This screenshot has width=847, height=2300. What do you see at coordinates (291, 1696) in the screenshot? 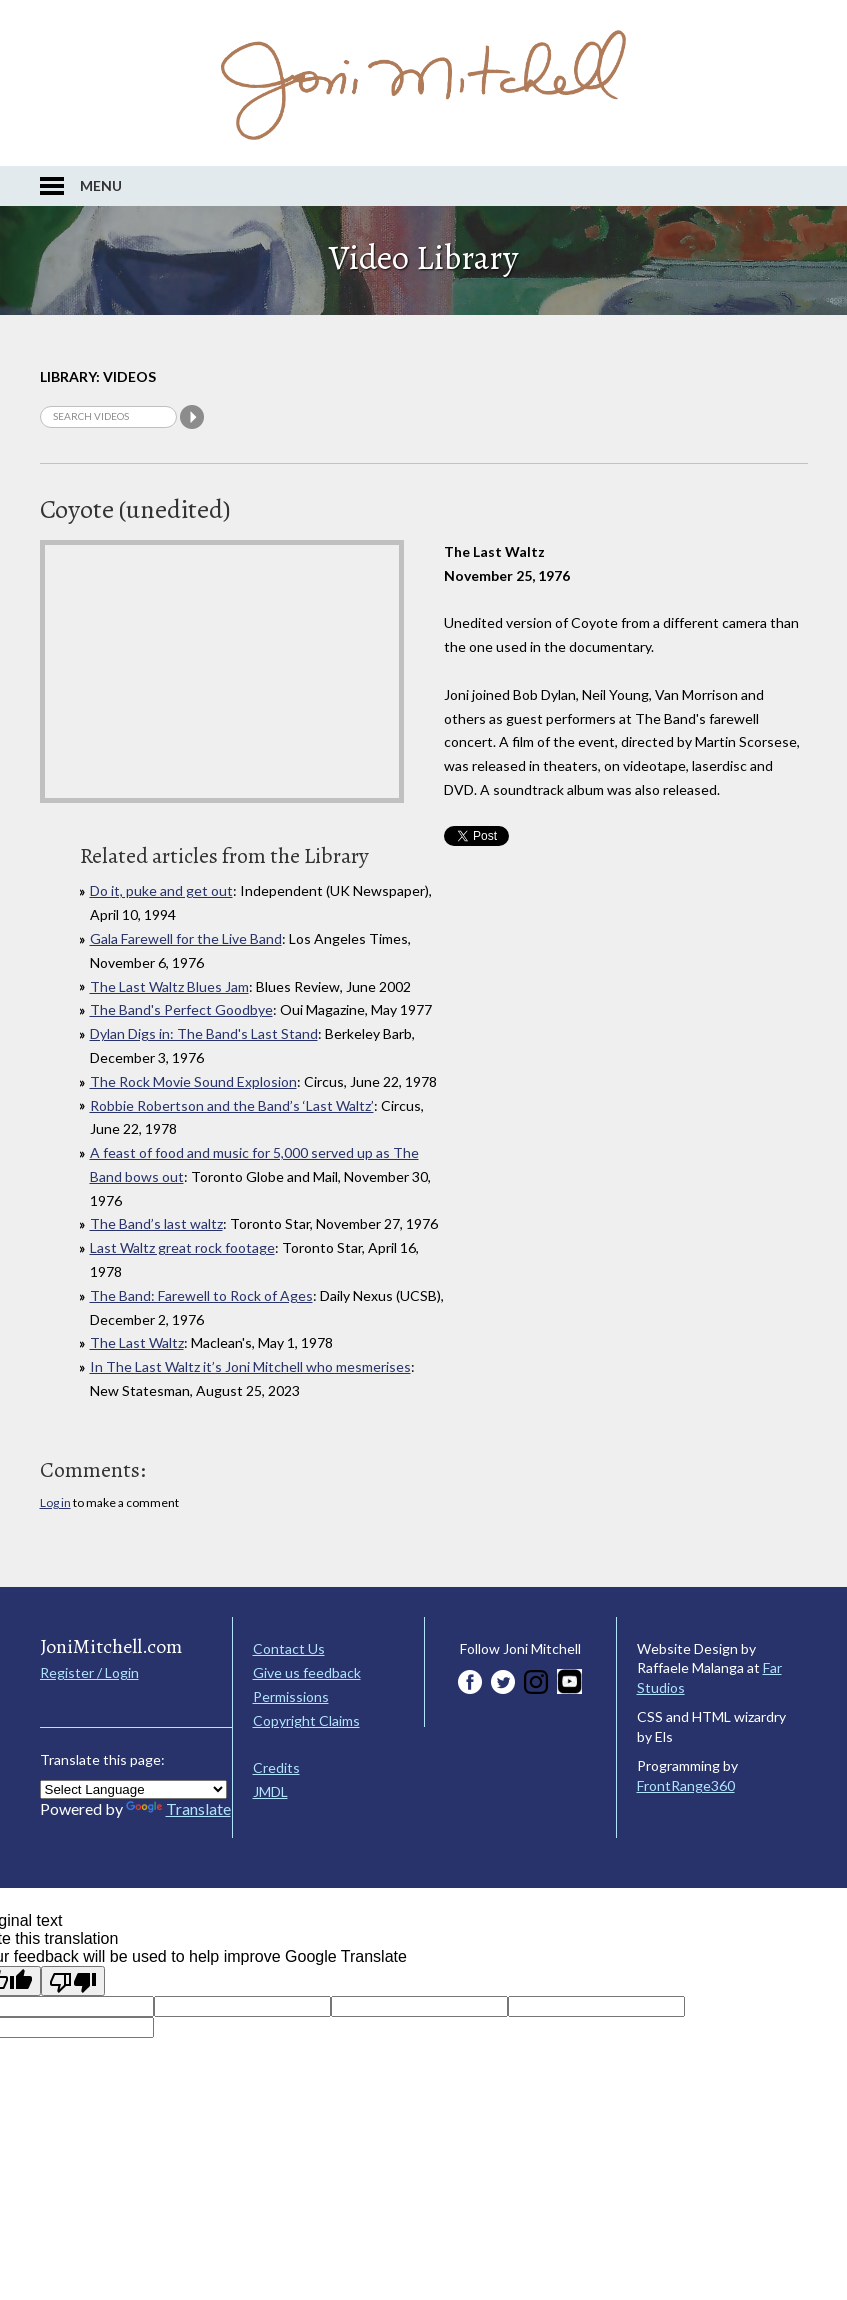
I see `Permissions` at bounding box center [291, 1696].